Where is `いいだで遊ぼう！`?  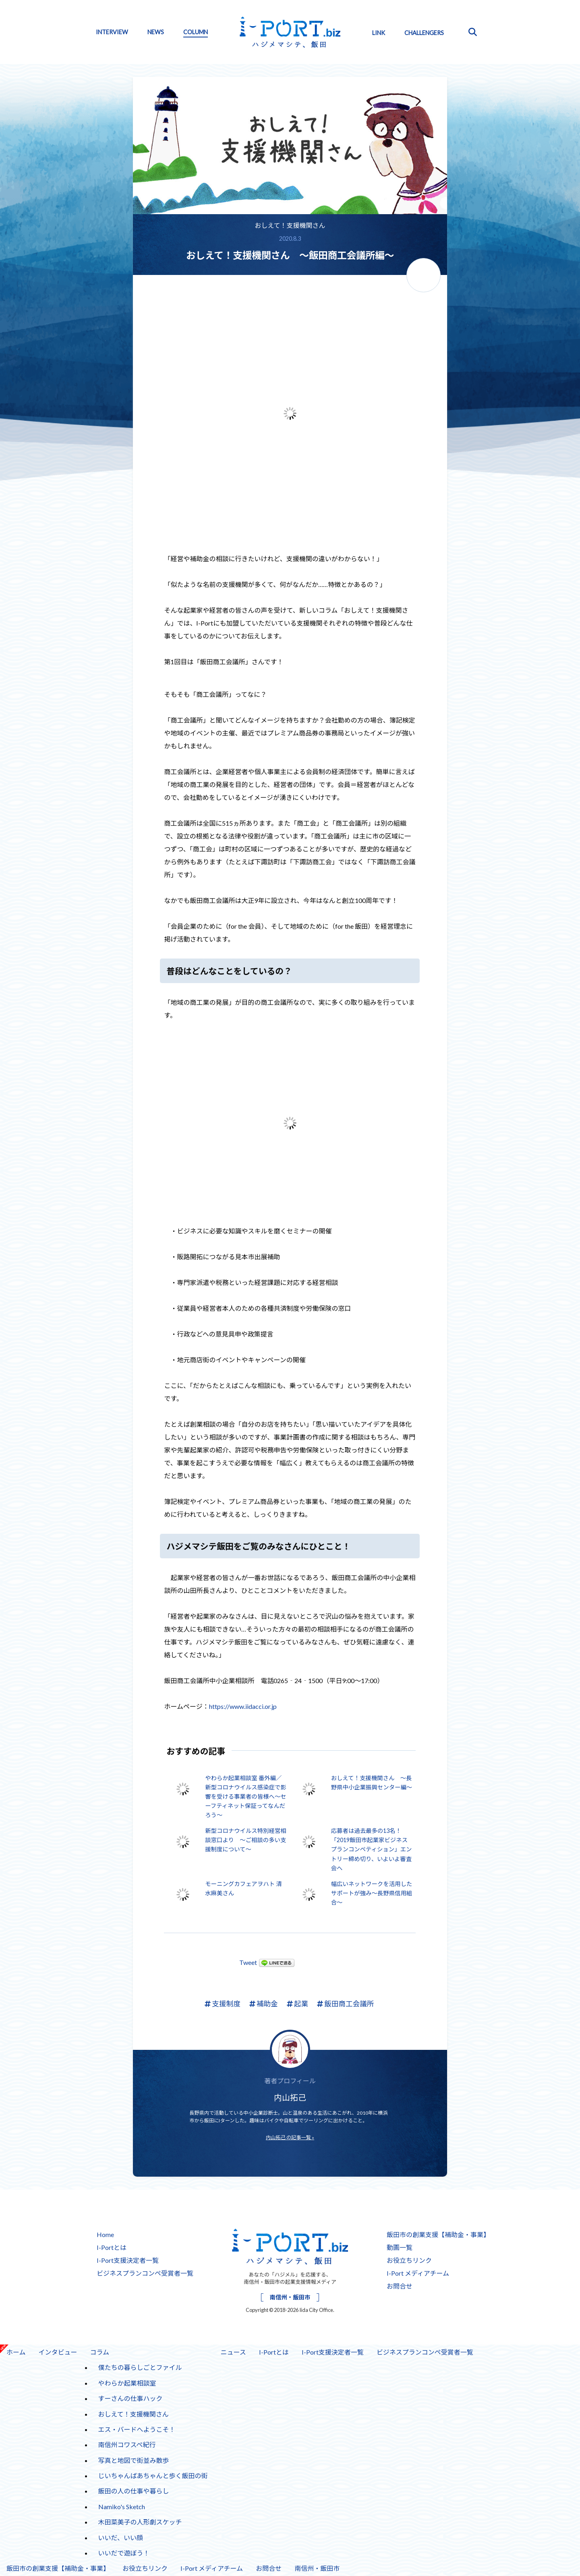
いいだで遊ぼう！ is located at coordinates (124, 2553).